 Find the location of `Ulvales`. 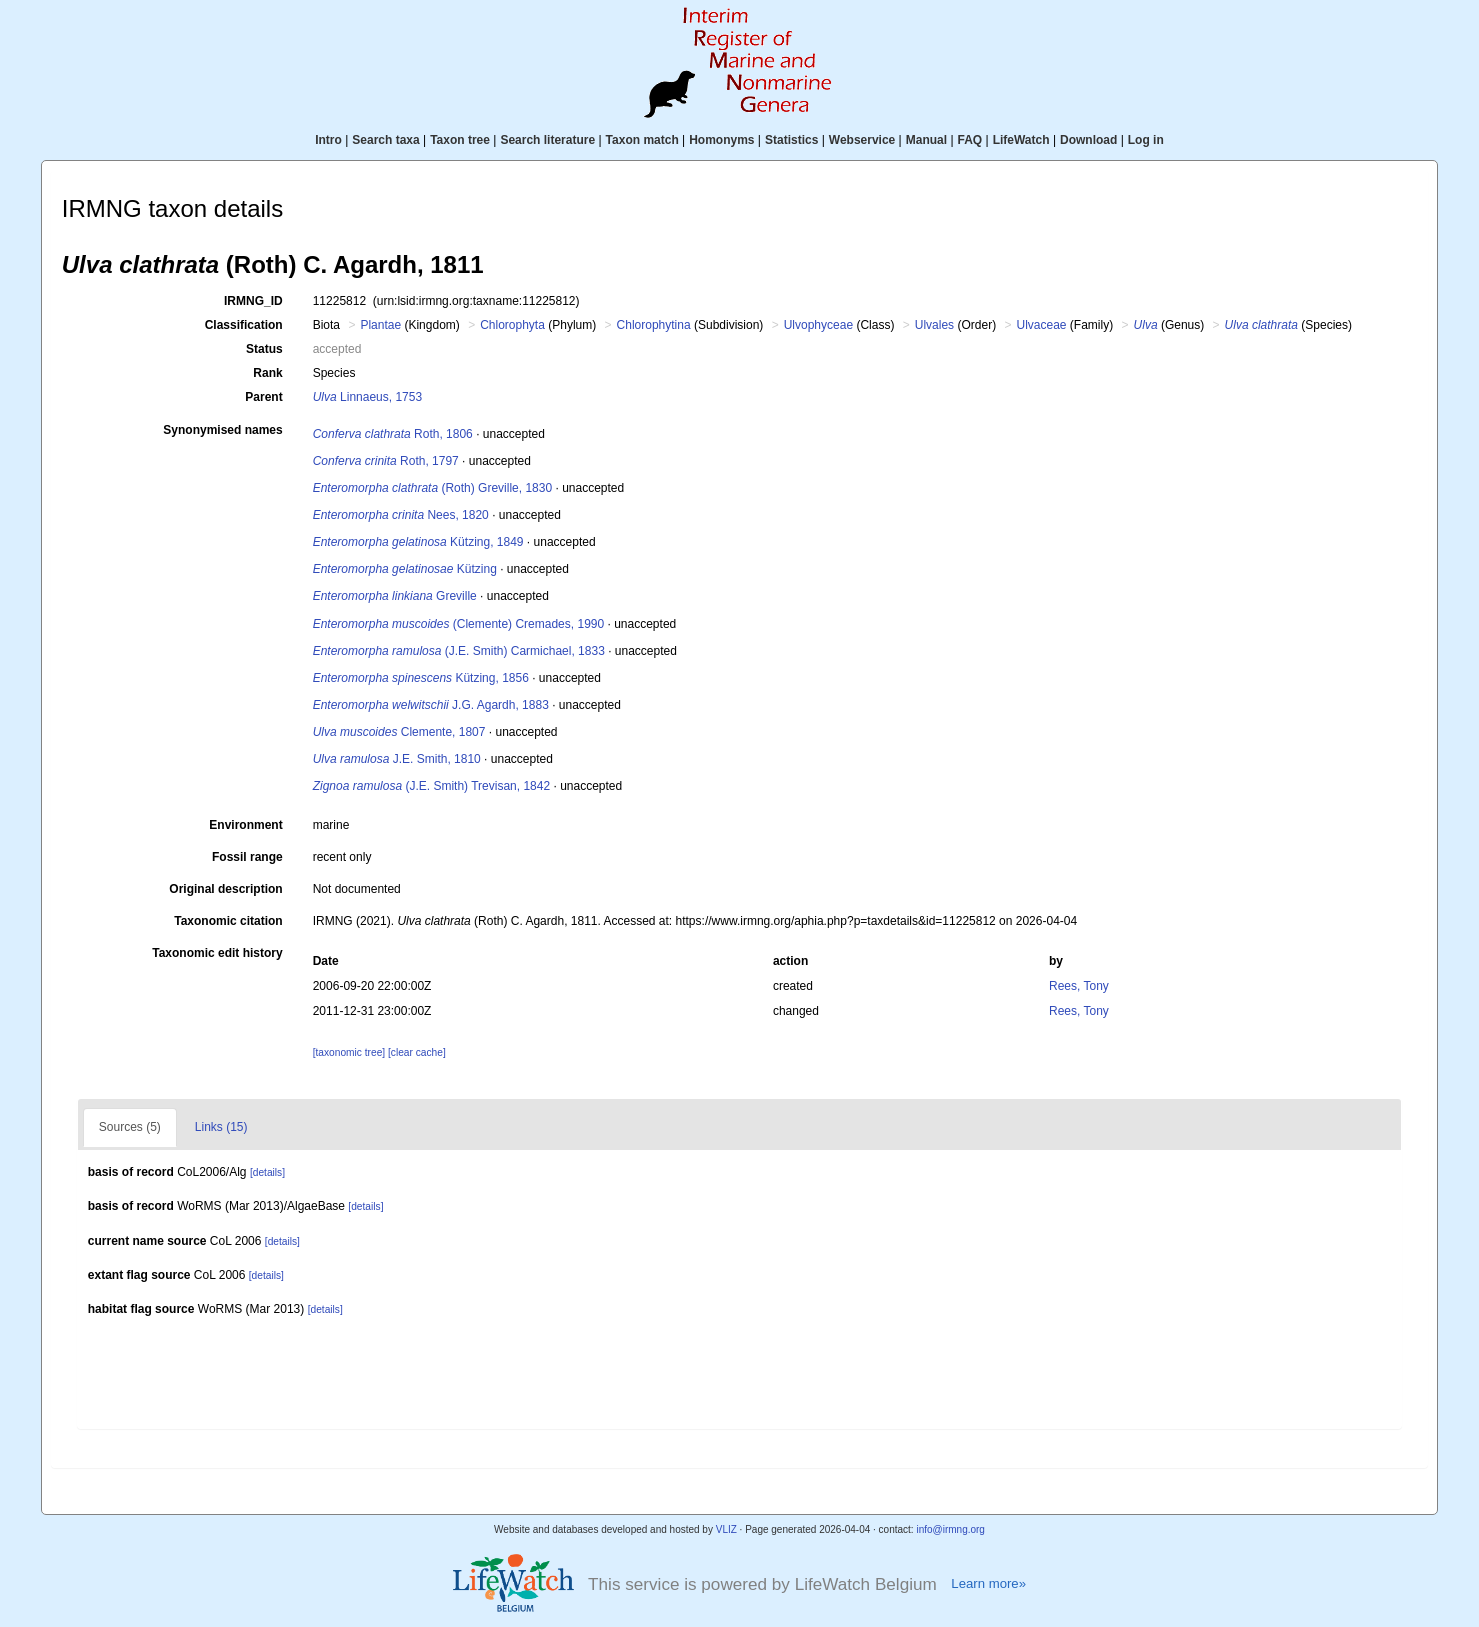

Ulvales is located at coordinates (934, 325).